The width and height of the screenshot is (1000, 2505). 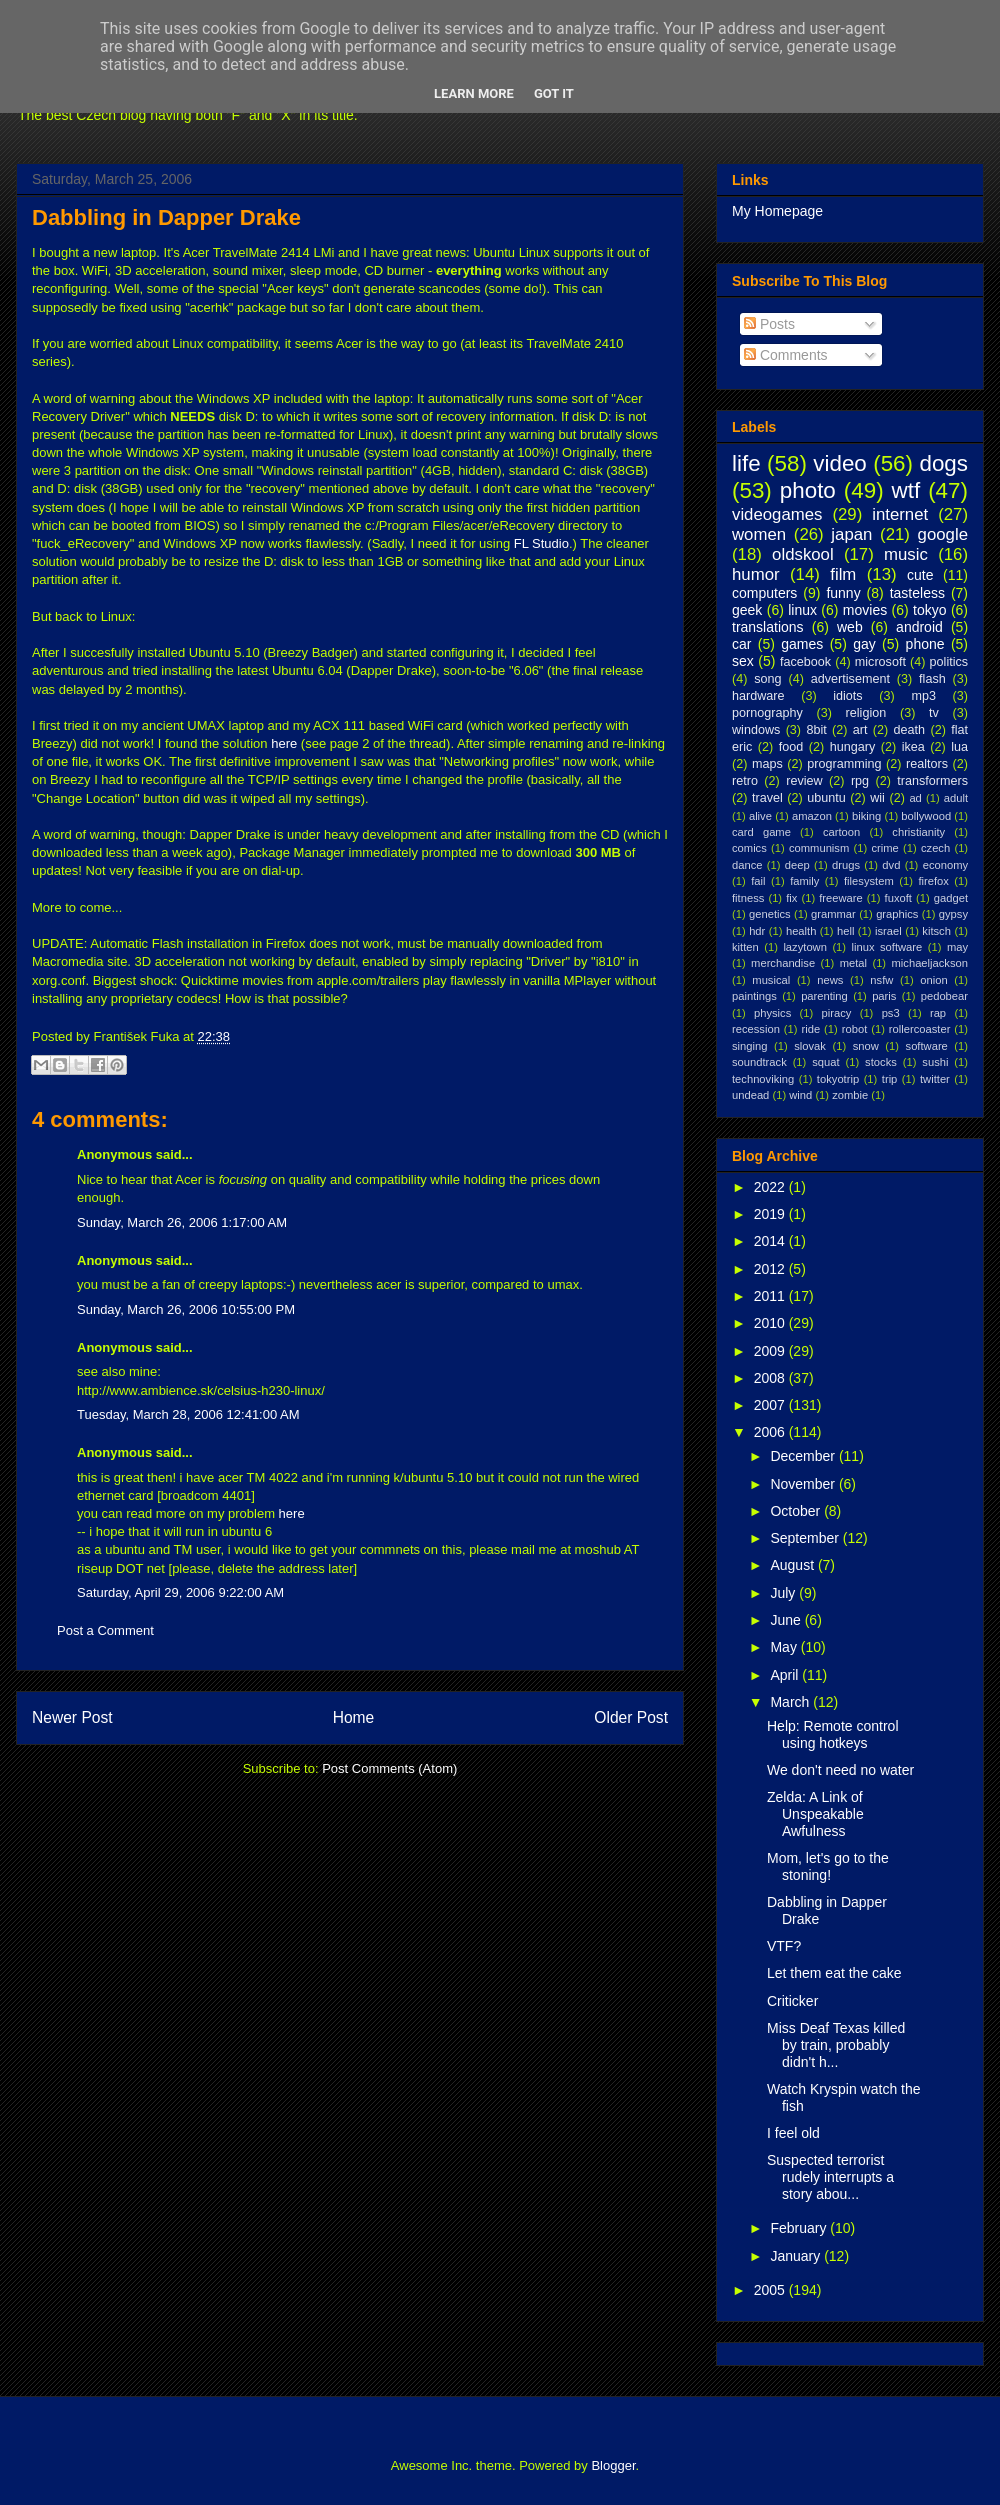 What do you see at coordinates (897, 914) in the screenshot?
I see `graphics` at bounding box center [897, 914].